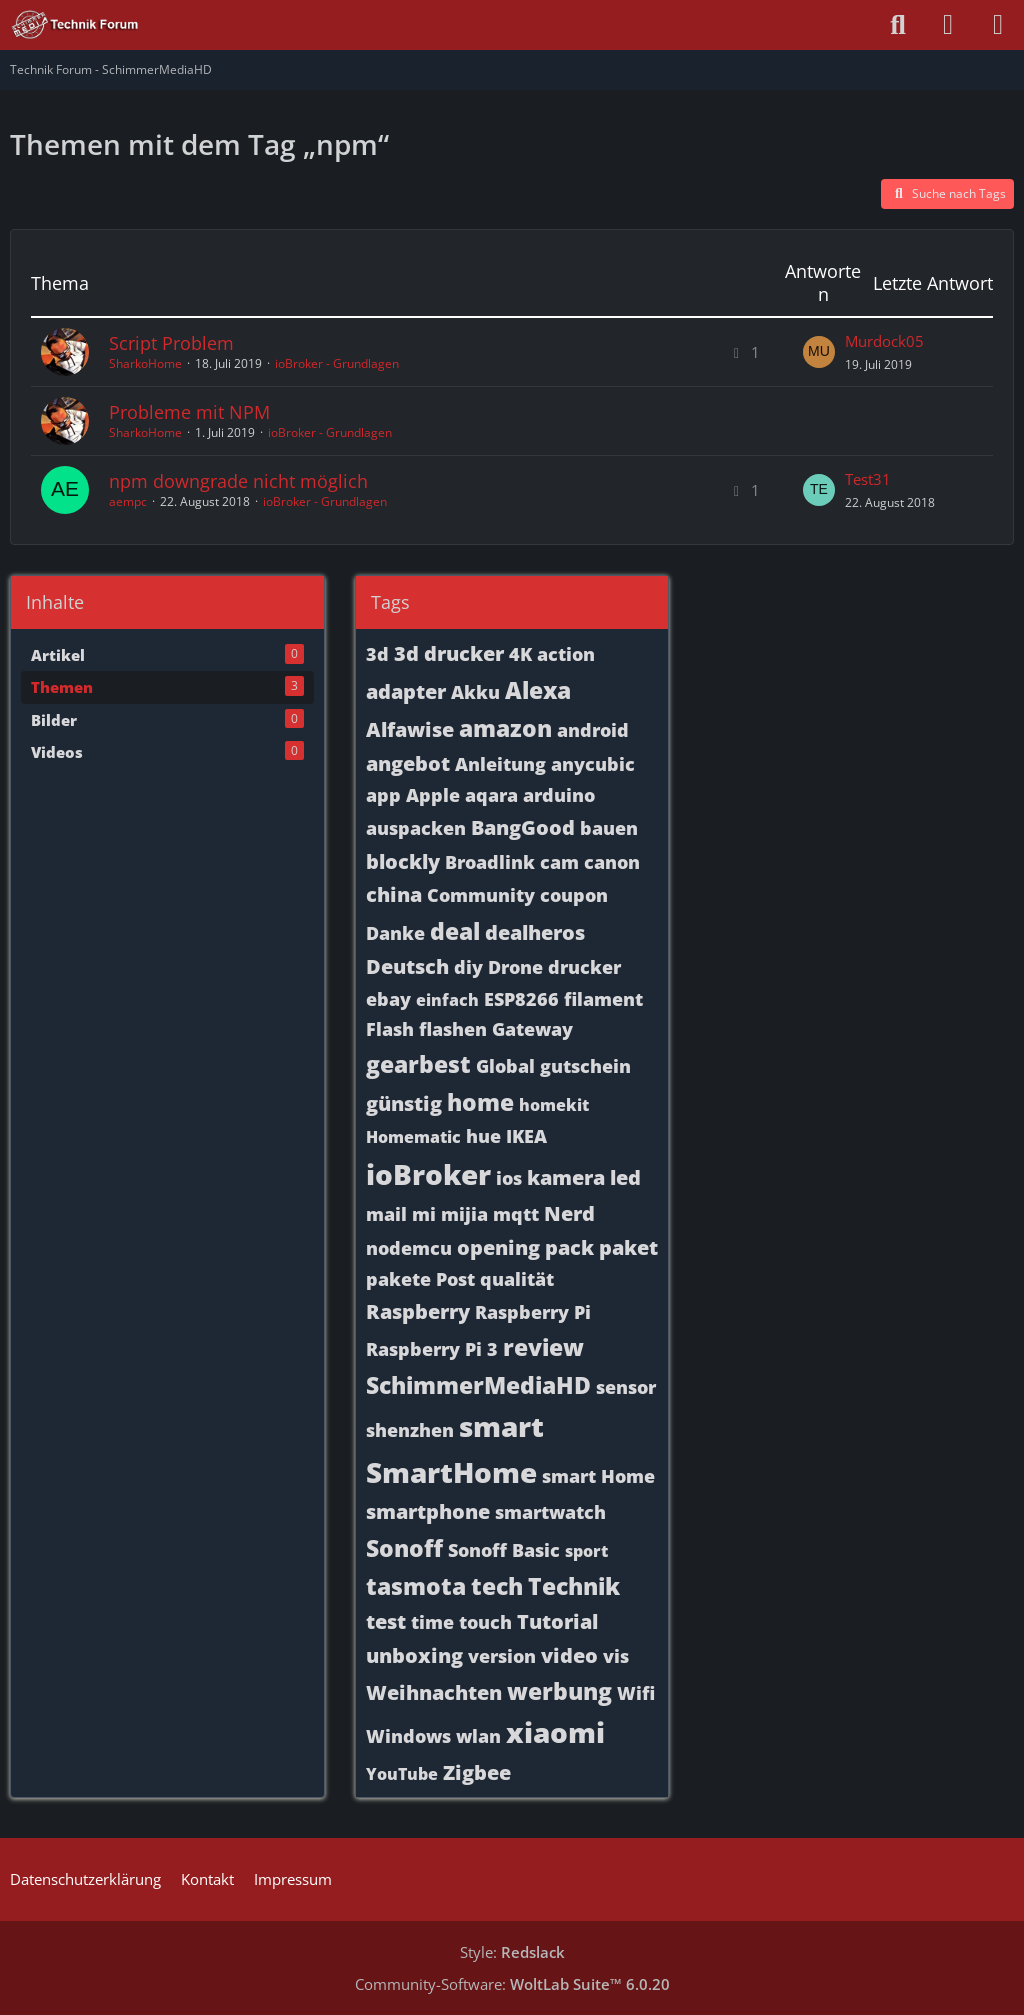 The height and width of the screenshot is (2015, 1024). What do you see at coordinates (628, 1247) in the screenshot?
I see `paket` at bounding box center [628, 1247].